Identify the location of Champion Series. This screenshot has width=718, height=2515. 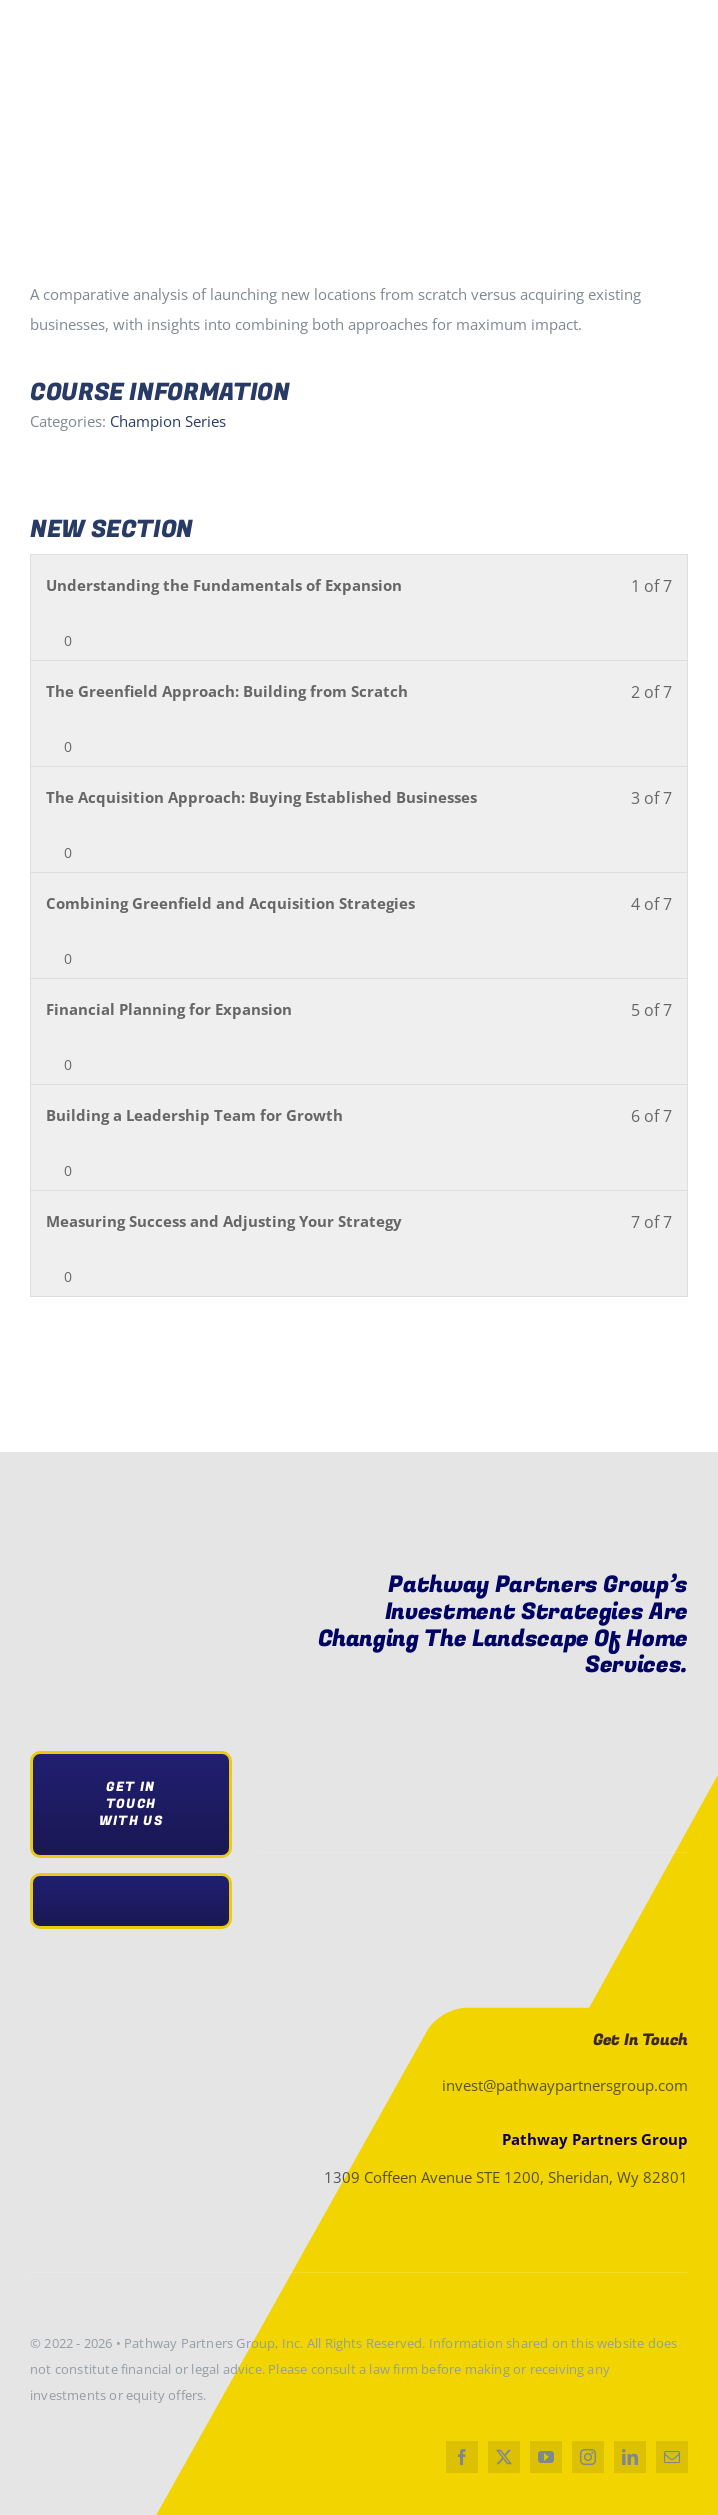
(168, 421).